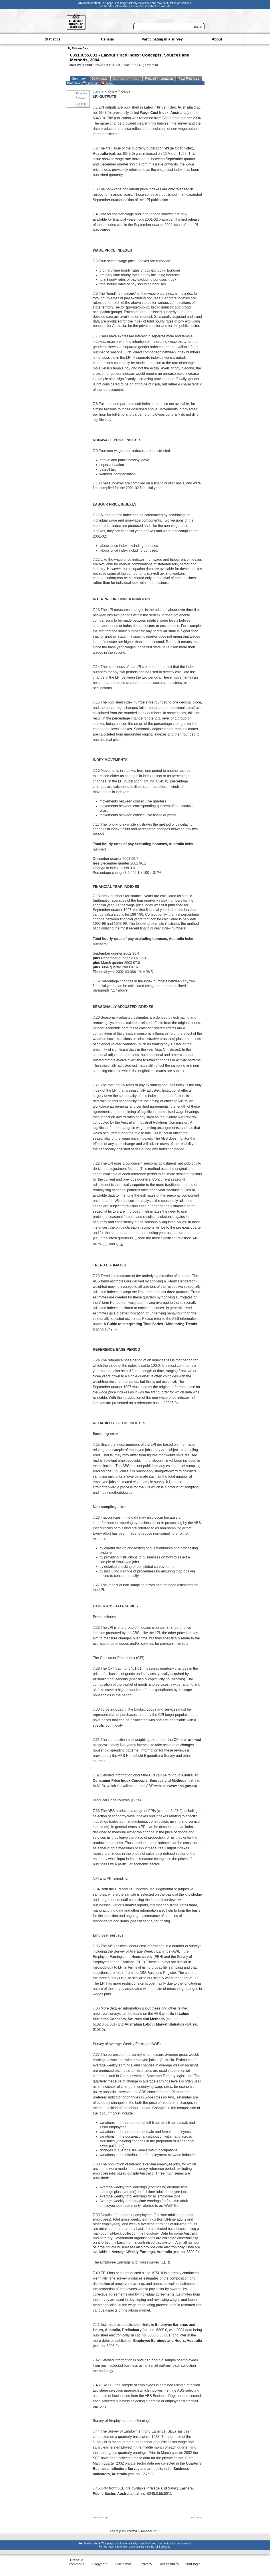 Image resolution: width=270 pixels, height=2576 pixels. I want to click on Accessibility, so click(169, 2564).